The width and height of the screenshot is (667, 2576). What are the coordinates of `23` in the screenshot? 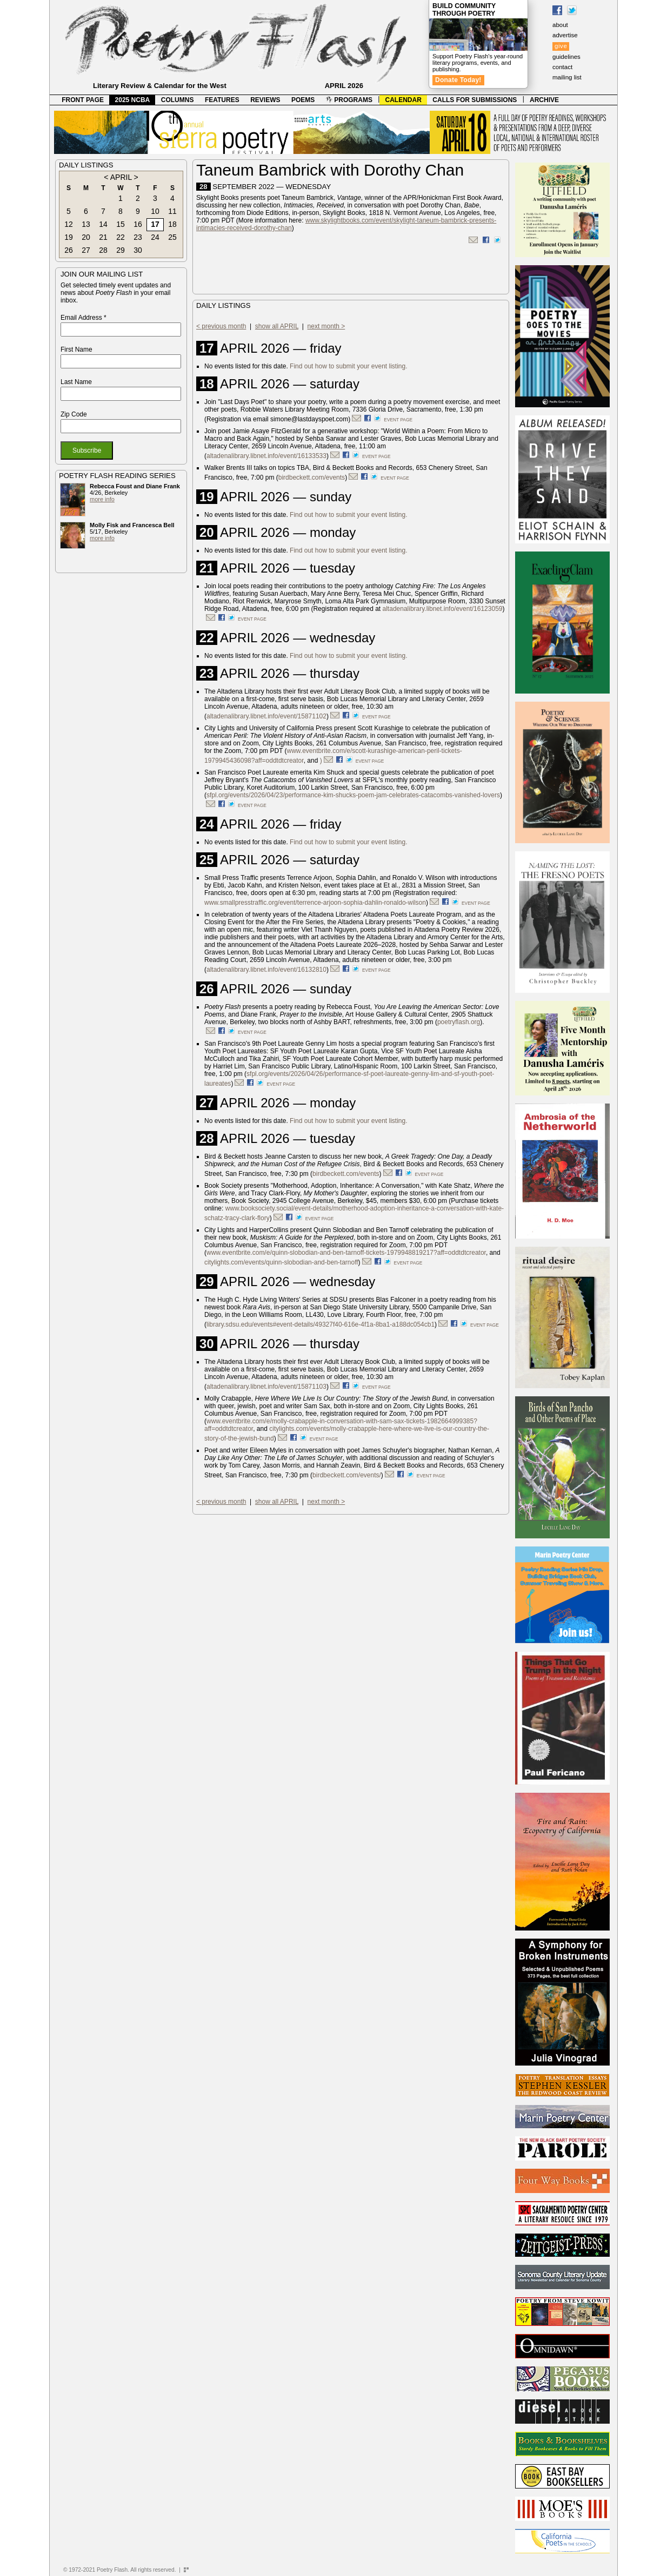 It's located at (138, 237).